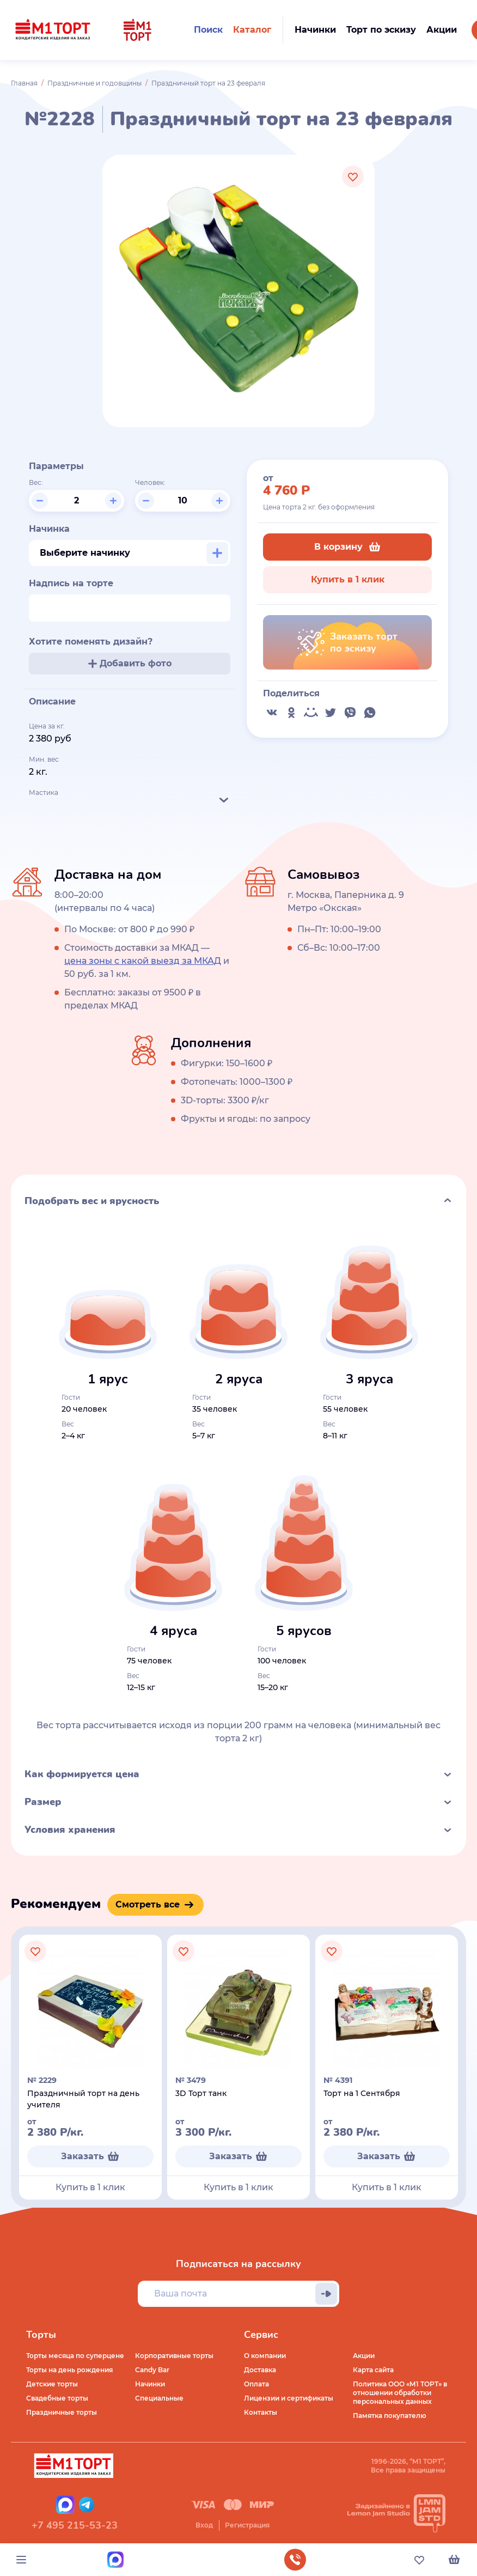  Describe the element at coordinates (260, 2412) in the screenshot. I see `Контакты` at that location.